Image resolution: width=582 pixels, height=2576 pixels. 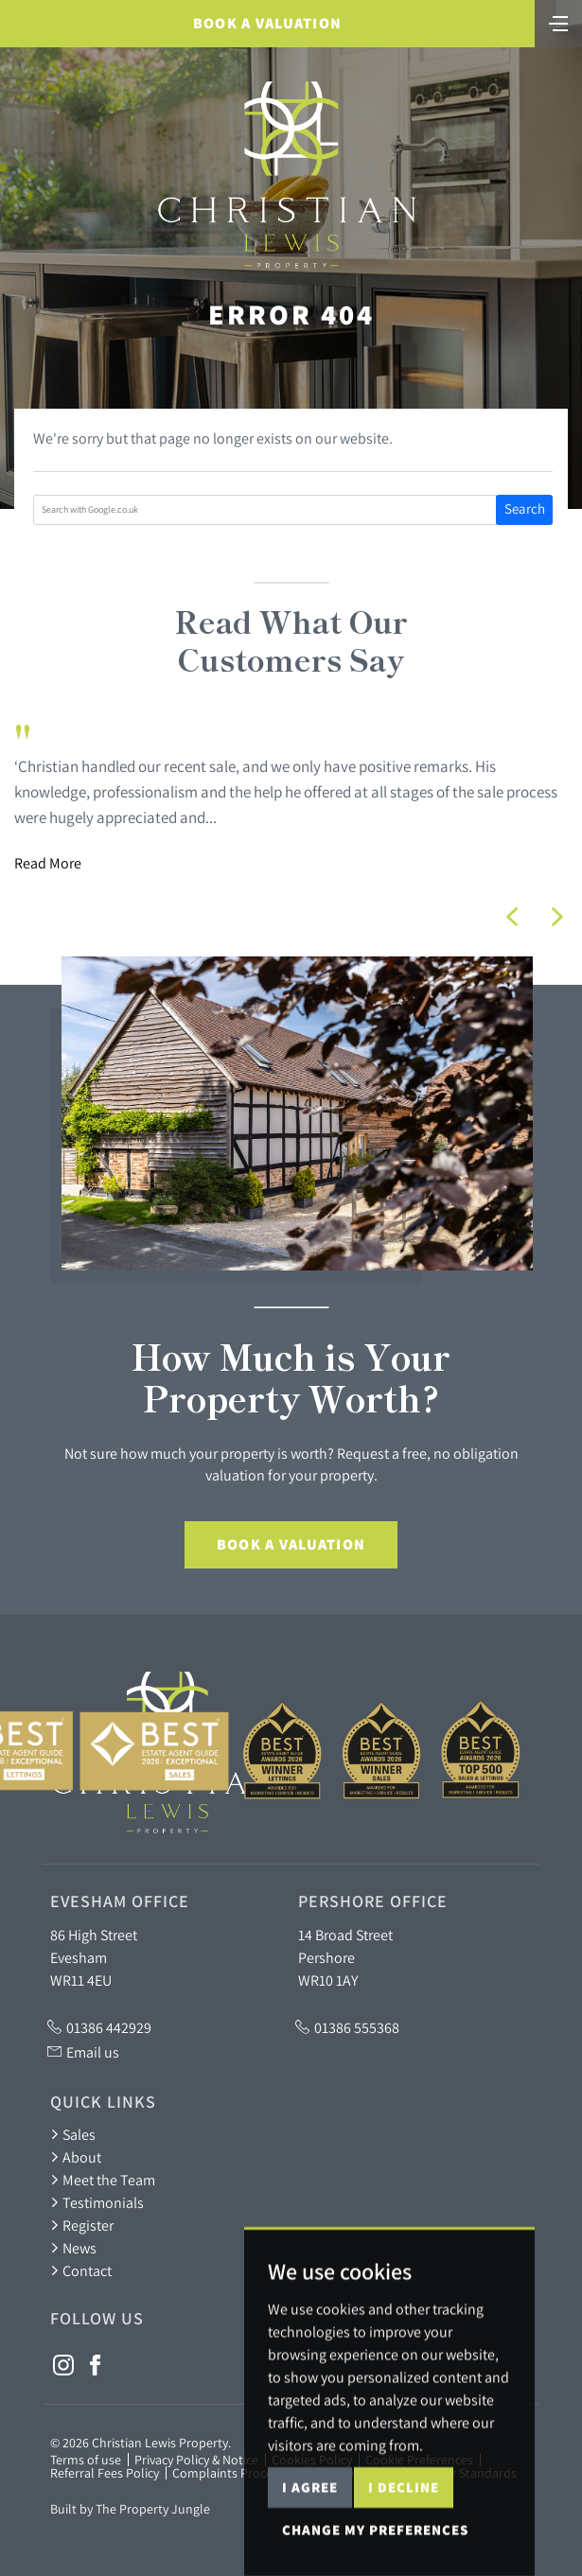 I want to click on Contact, so click(x=81, y=2270).